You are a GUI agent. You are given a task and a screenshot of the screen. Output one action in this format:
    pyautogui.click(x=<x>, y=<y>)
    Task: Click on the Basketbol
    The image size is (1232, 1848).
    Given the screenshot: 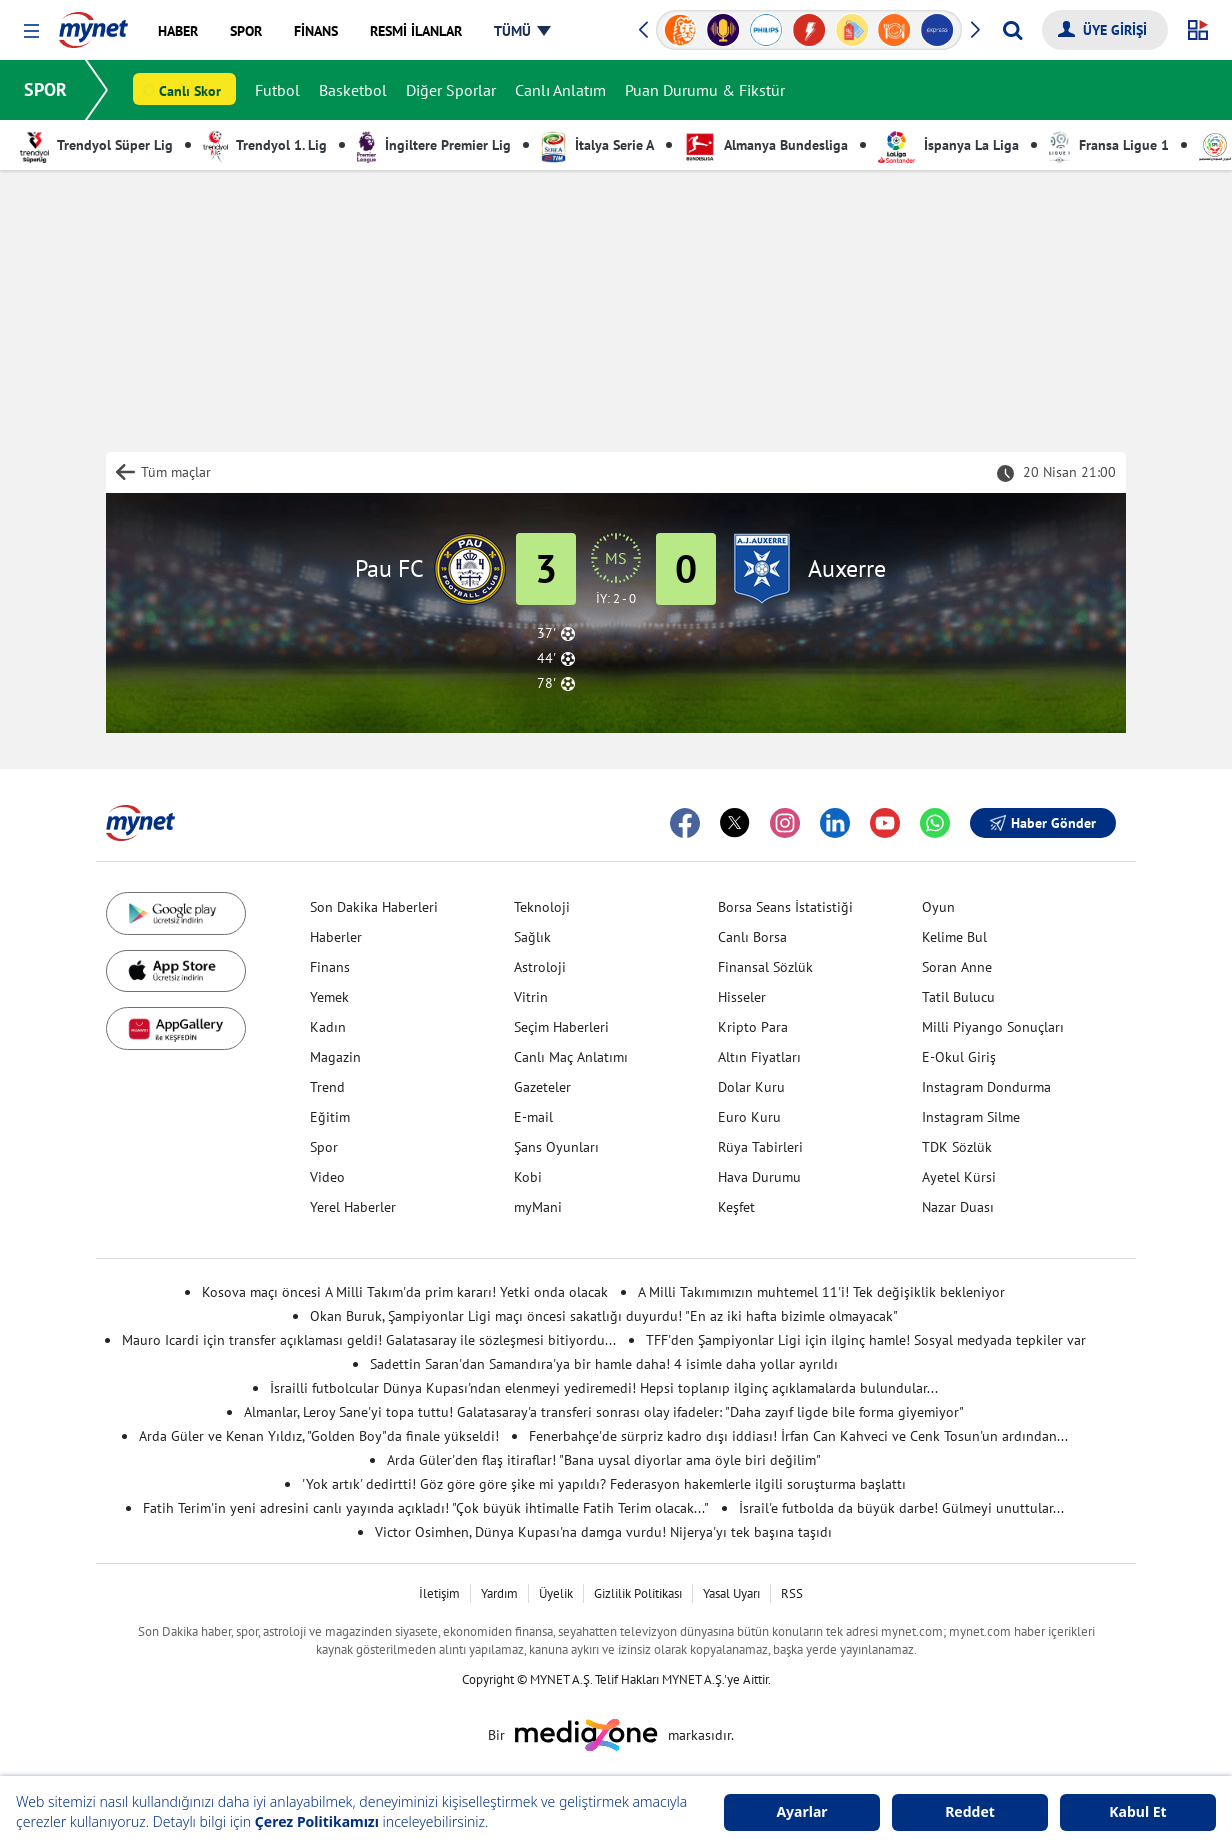 What is the action you would take?
    pyautogui.click(x=353, y=90)
    